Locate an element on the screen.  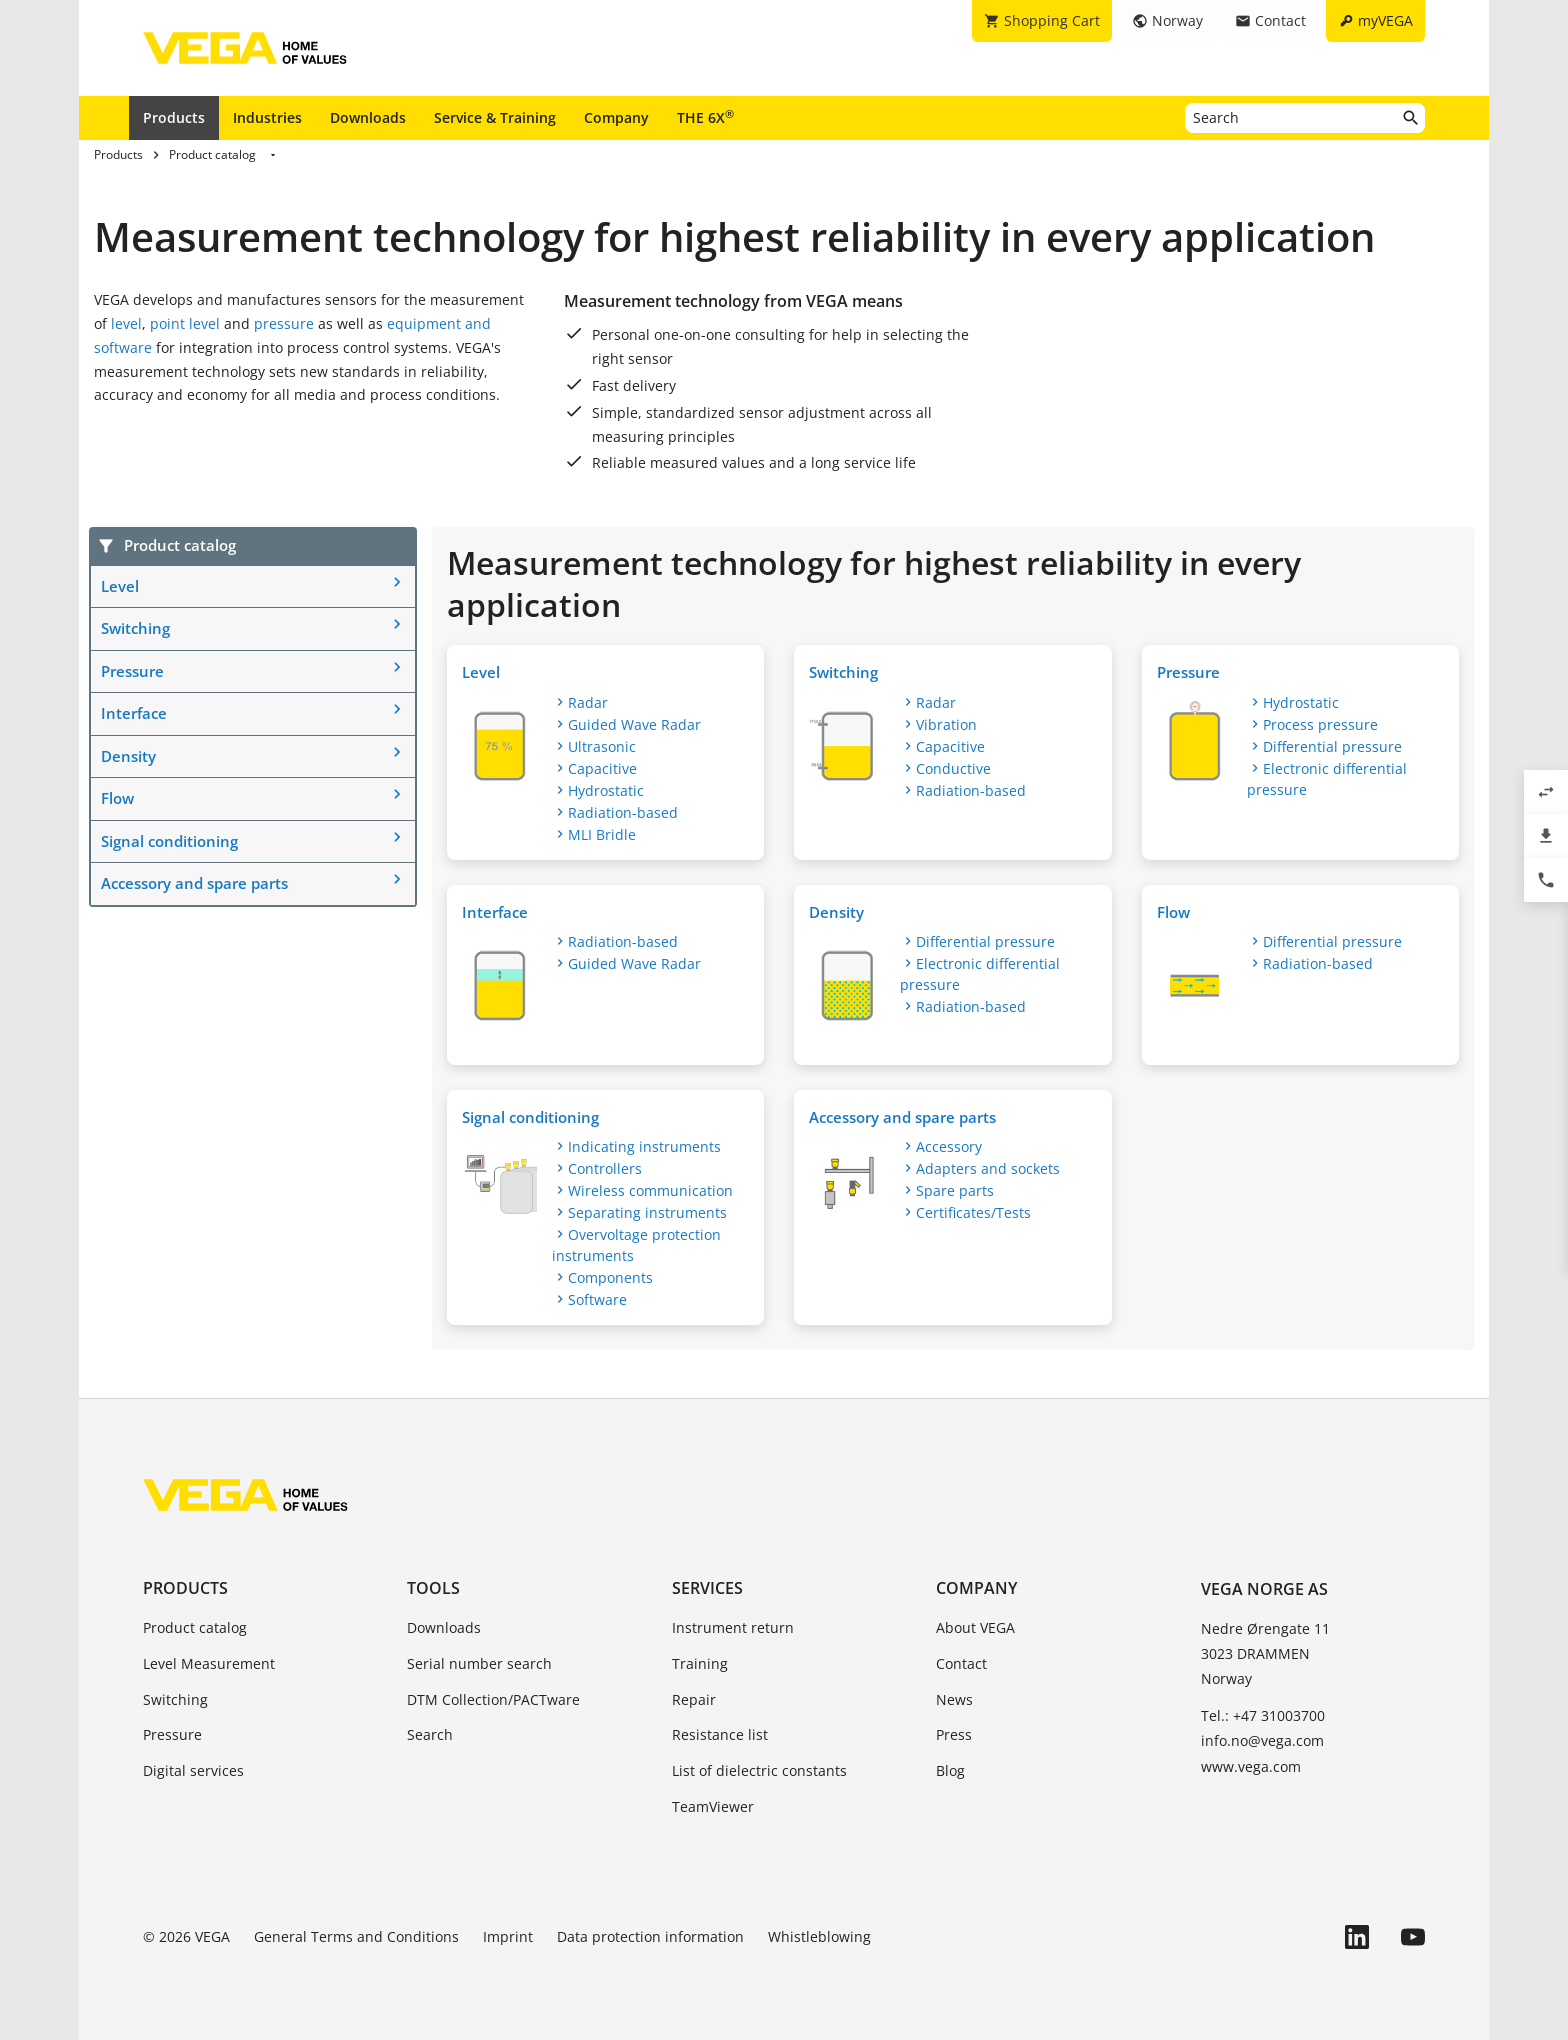
Conductive is located at coordinates (953, 768).